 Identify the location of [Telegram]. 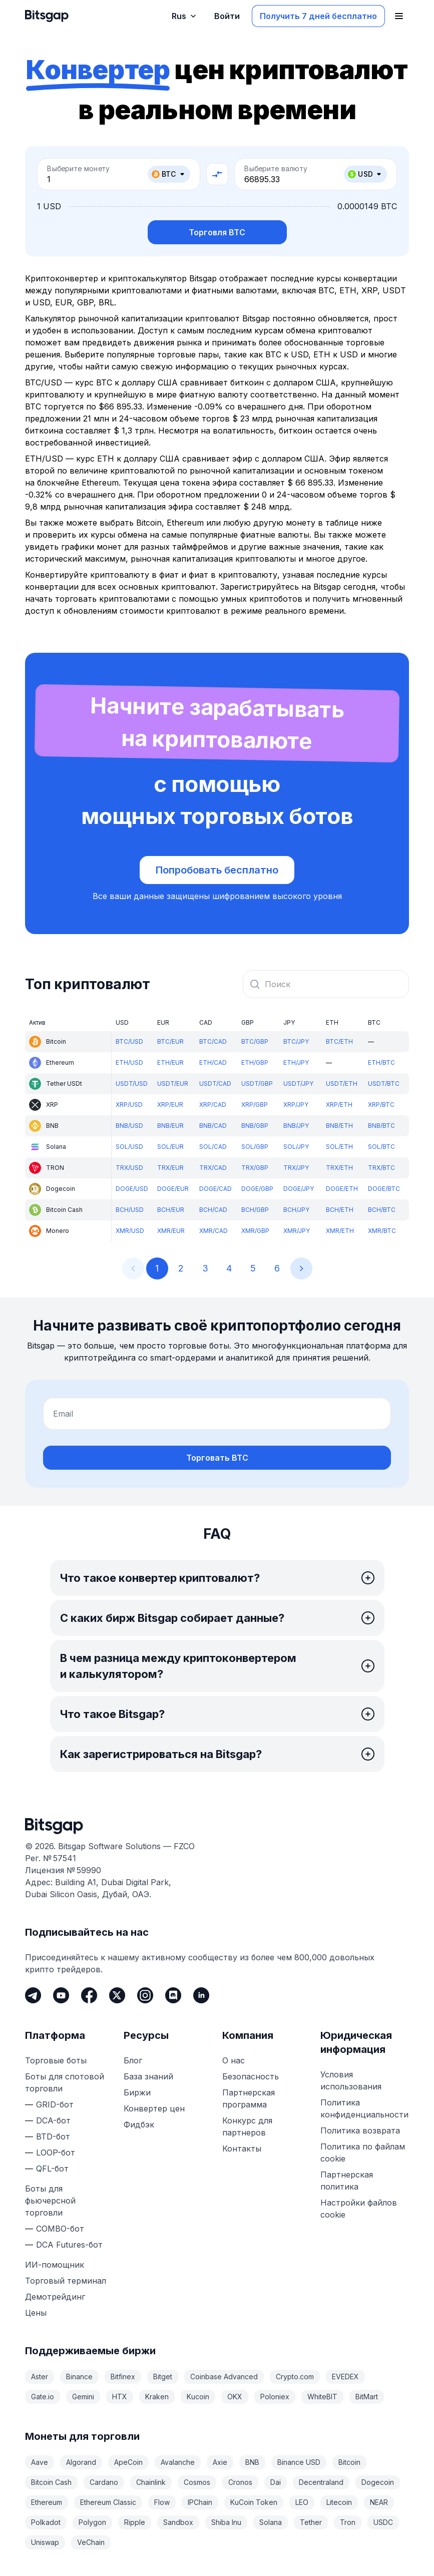
(33, 1995).